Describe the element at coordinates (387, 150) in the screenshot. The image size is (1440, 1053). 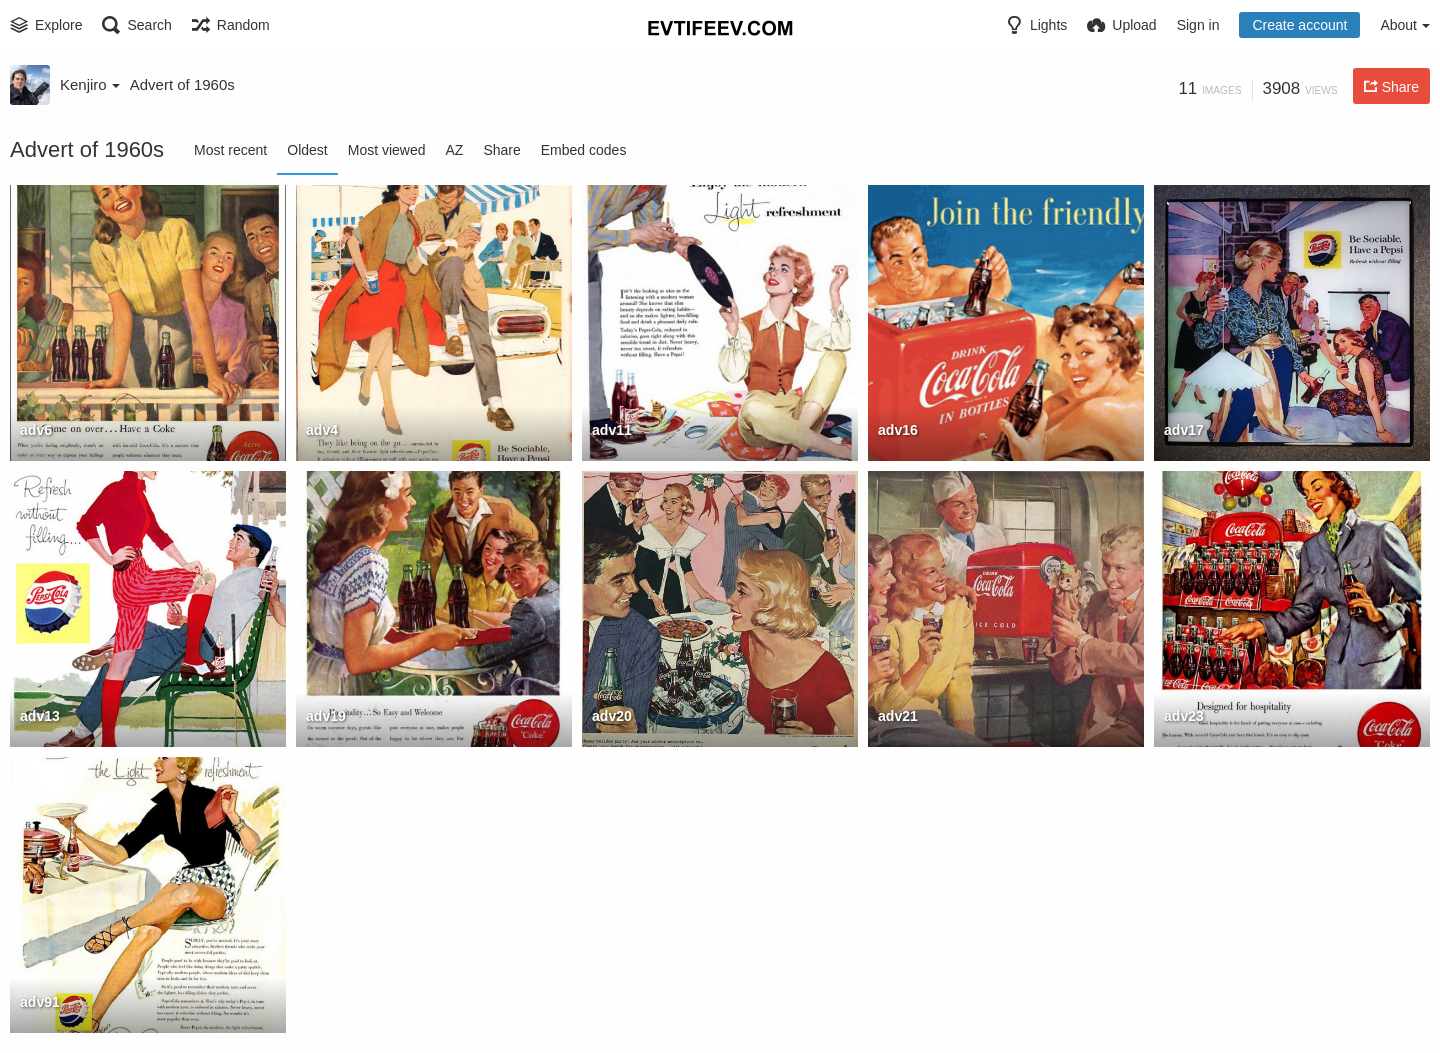
I see `Most viewed` at that location.